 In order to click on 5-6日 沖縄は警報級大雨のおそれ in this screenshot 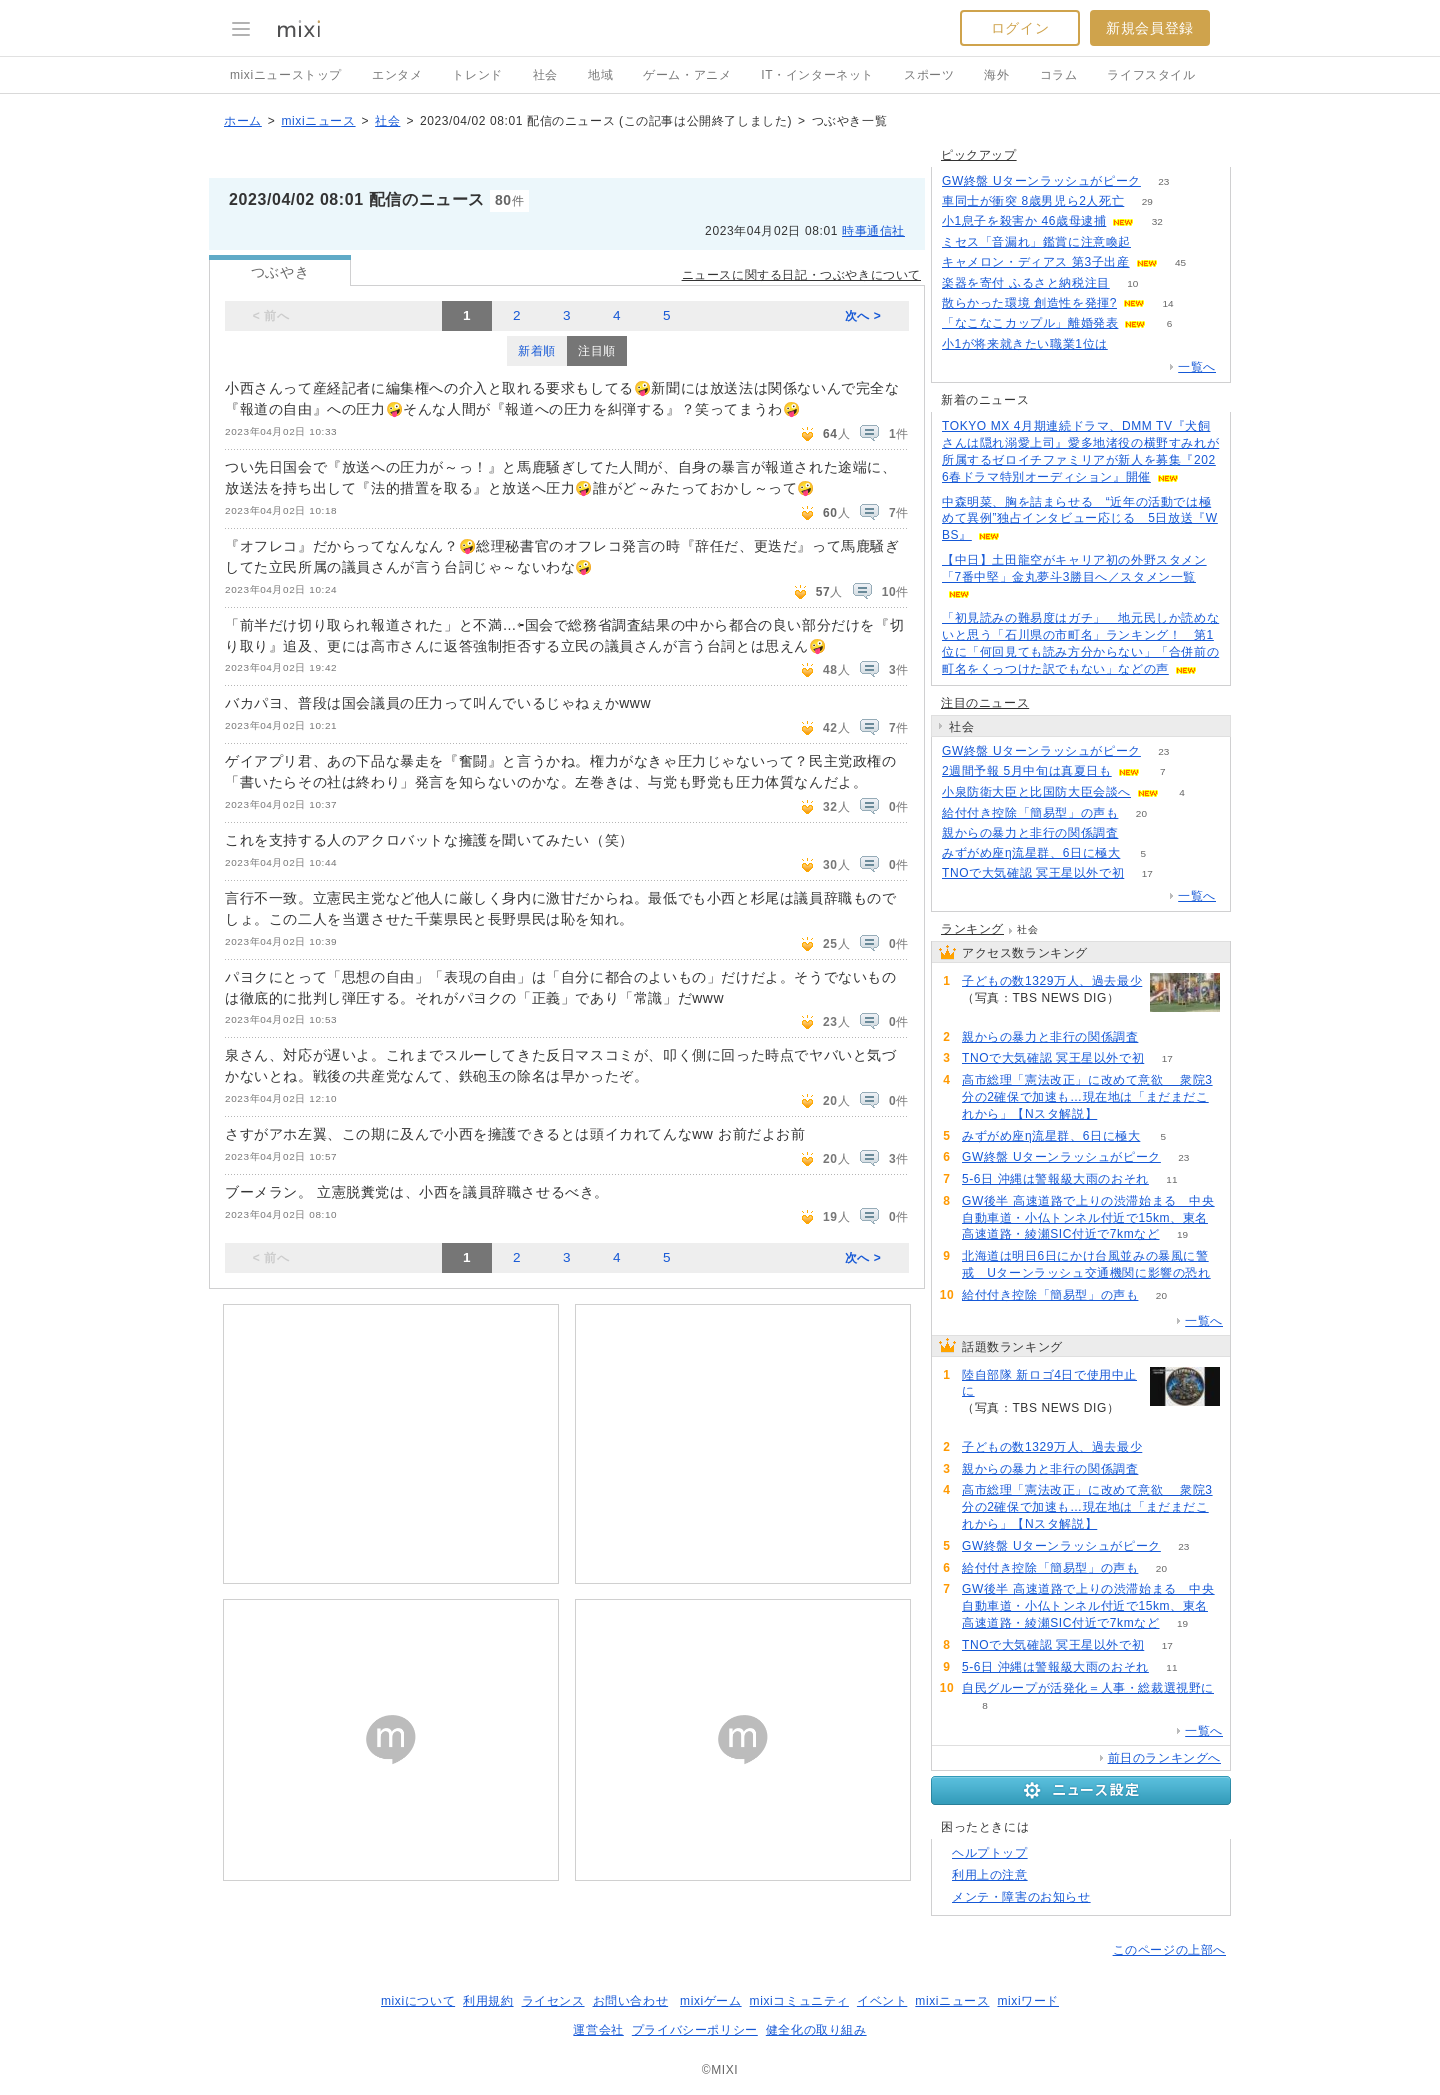, I will do `click(1055, 1179)`.